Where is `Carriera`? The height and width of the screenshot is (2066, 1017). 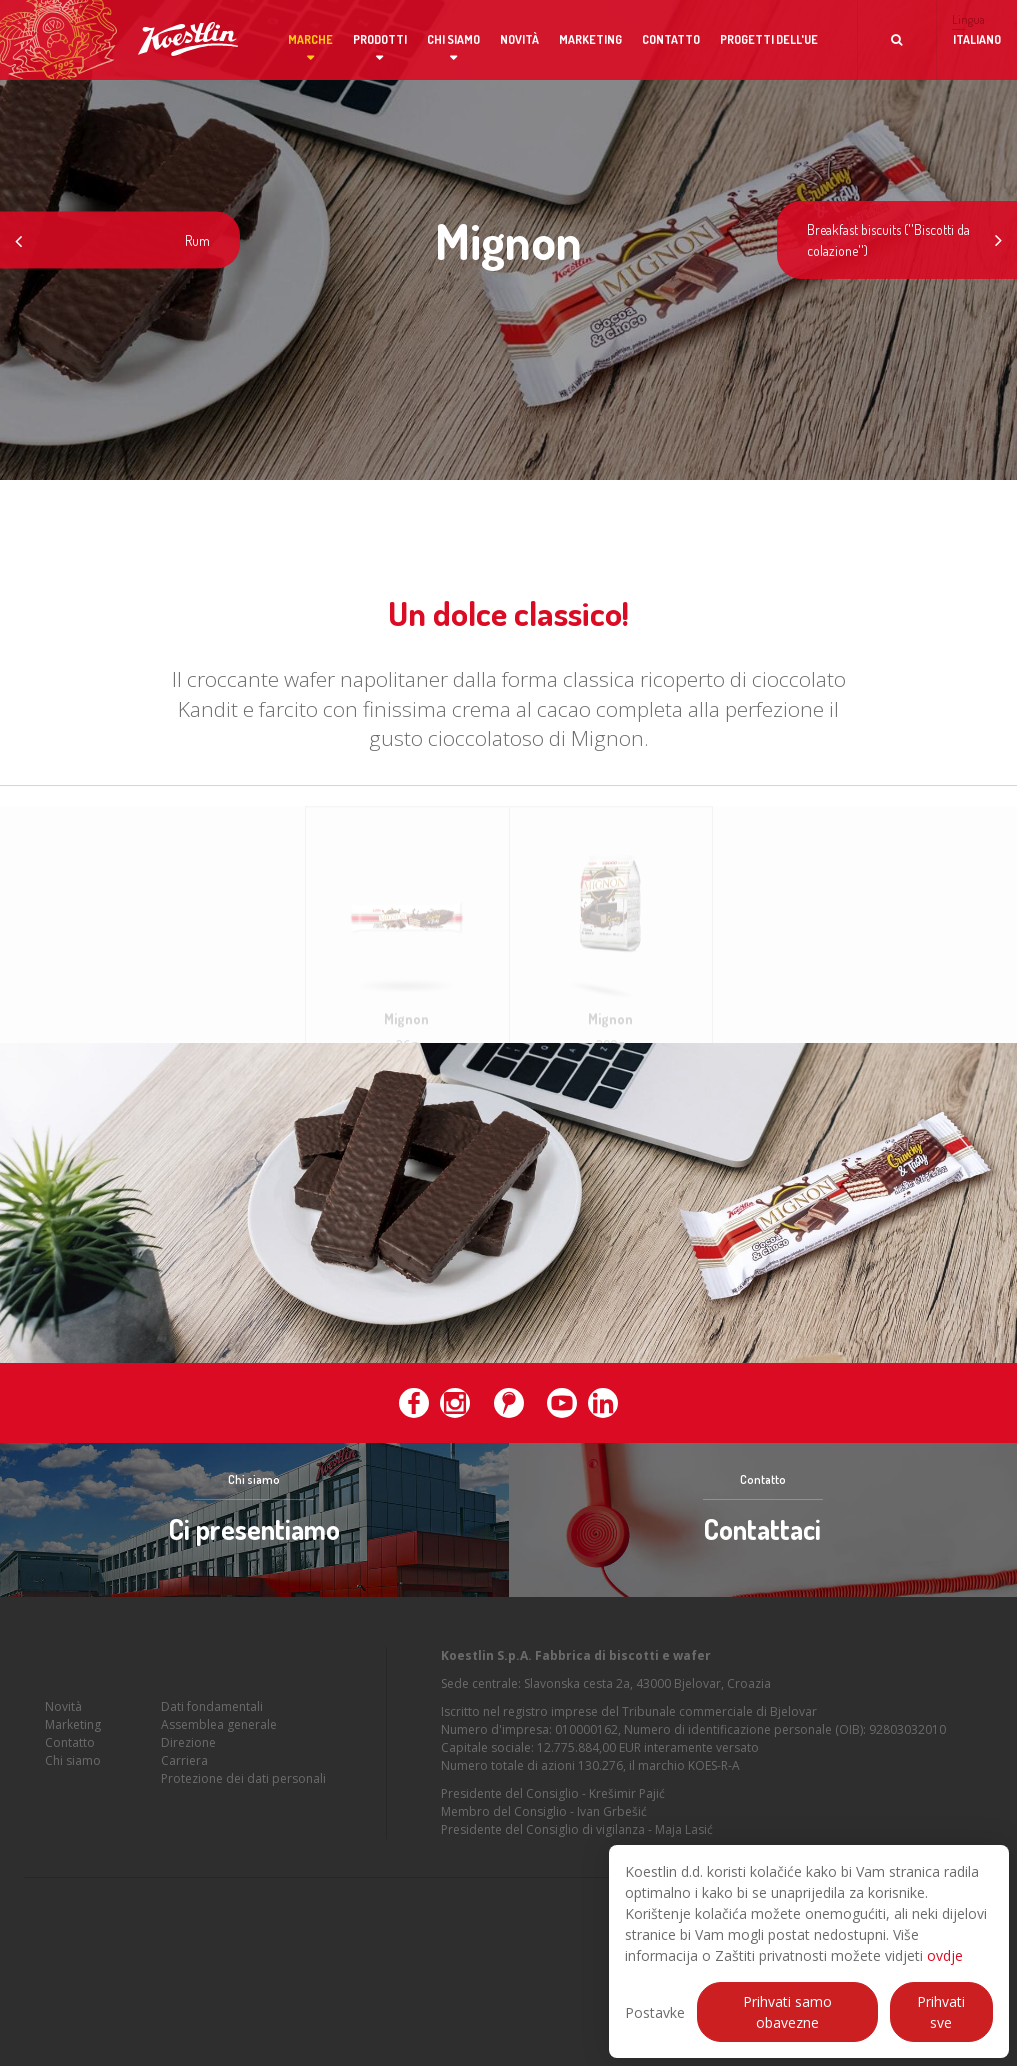 Carriera is located at coordinates (184, 1784).